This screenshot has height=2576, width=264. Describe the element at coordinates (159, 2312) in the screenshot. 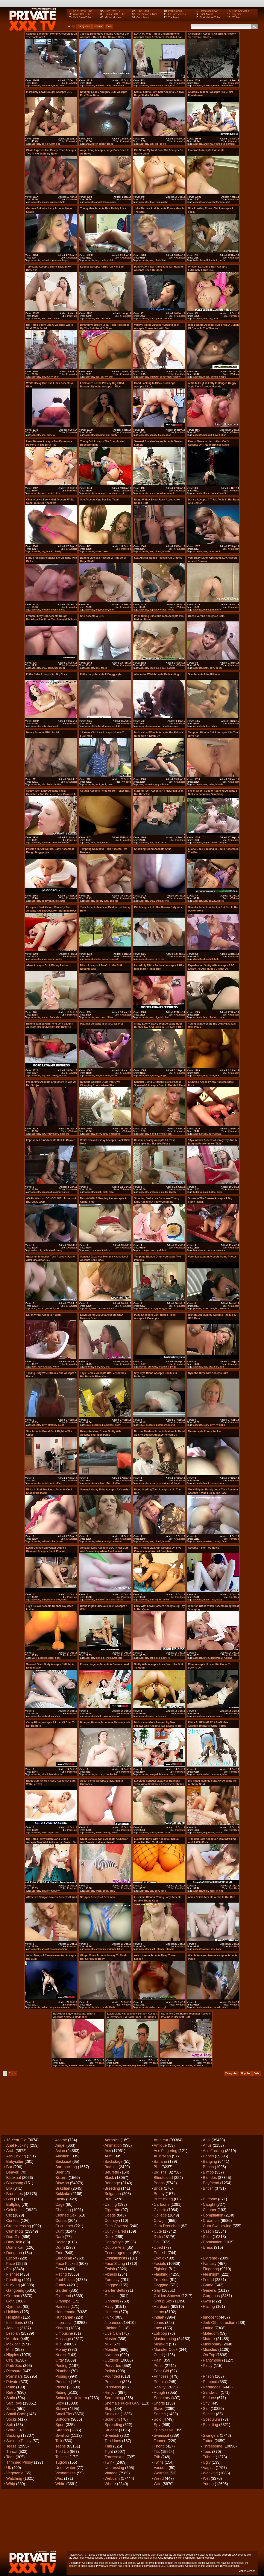

I see `Horny` at that location.